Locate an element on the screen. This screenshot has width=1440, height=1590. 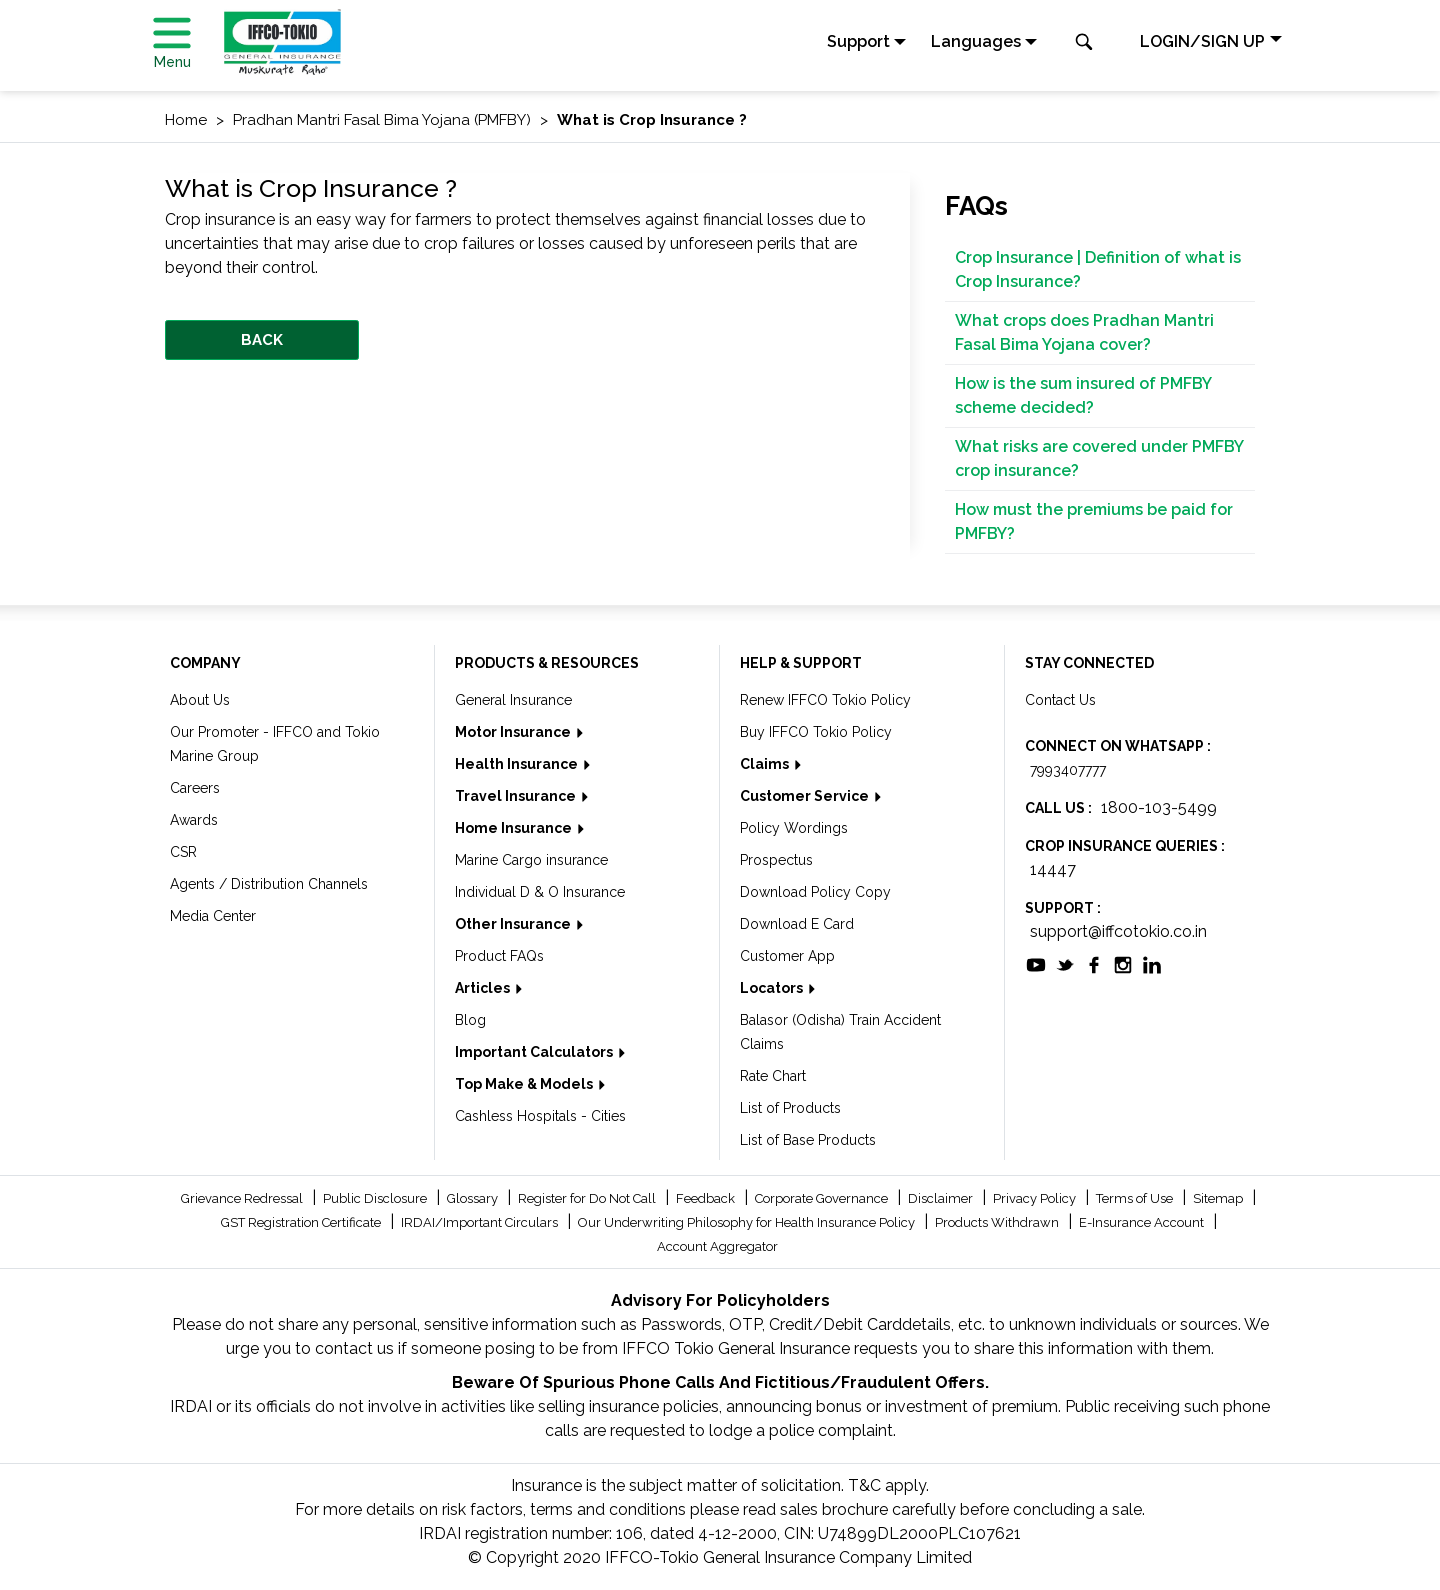
Health Insurance is located at coordinates (518, 764).